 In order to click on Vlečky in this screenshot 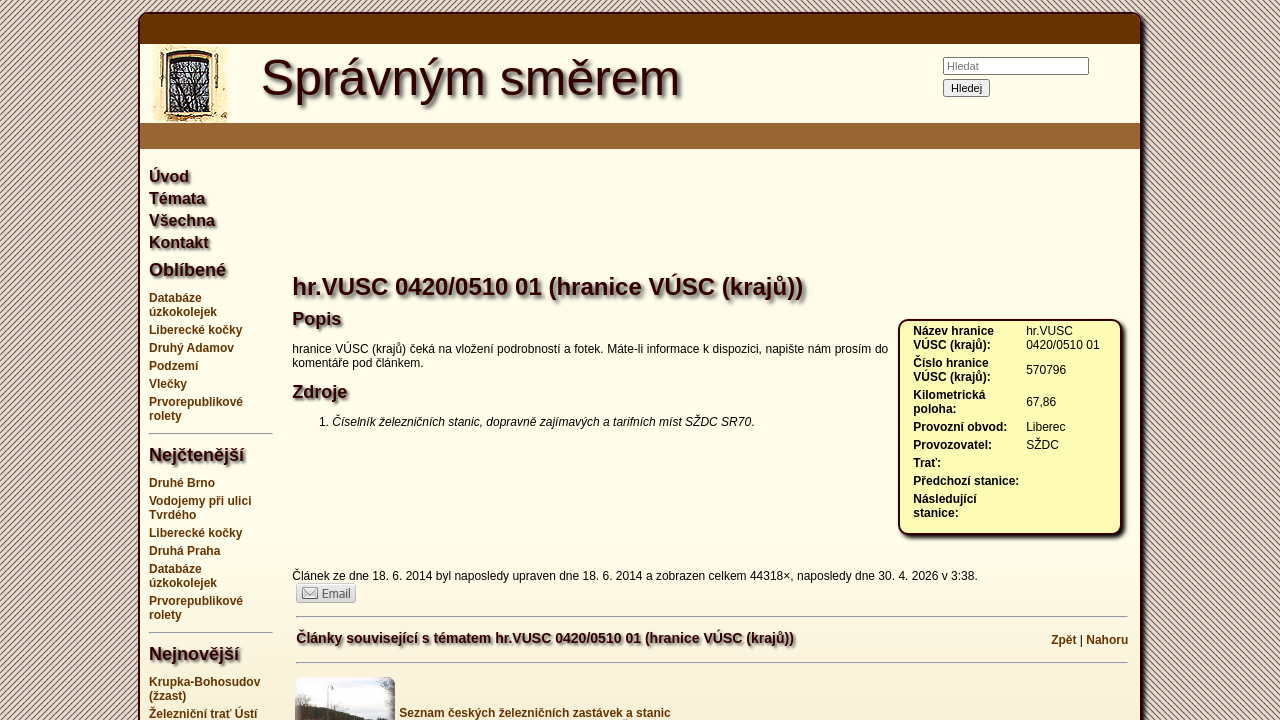, I will do `click(168, 384)`.